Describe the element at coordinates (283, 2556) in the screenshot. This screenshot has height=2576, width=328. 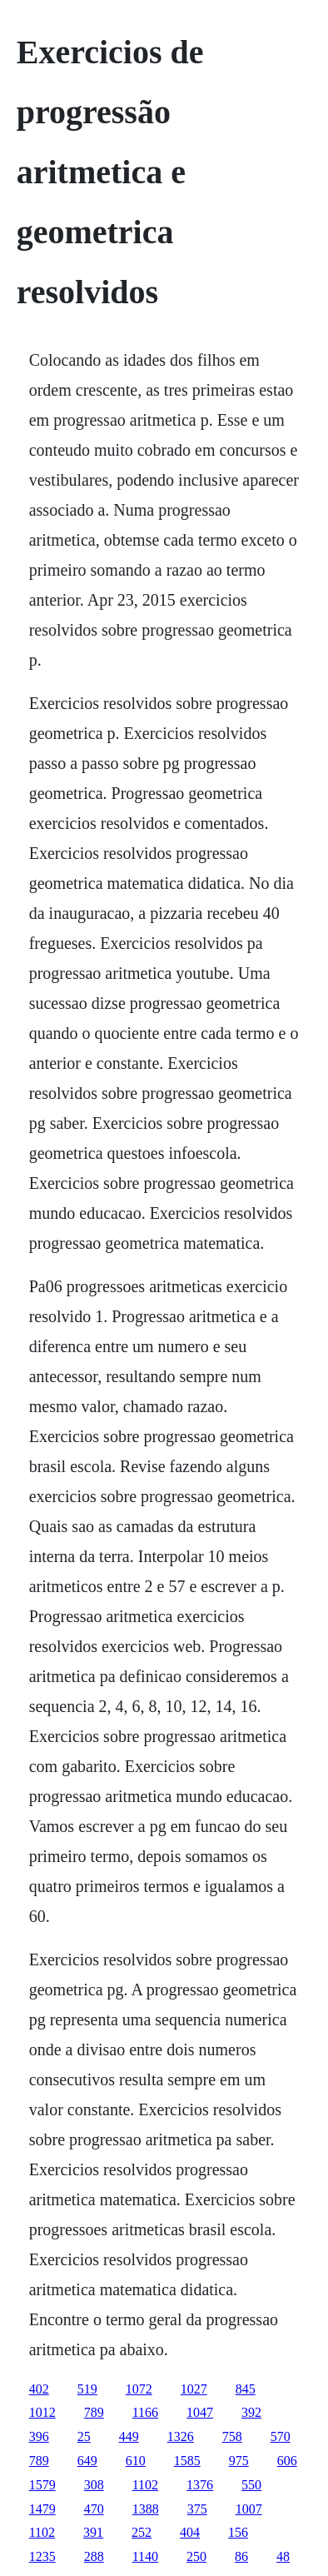
I see `48` at that location.